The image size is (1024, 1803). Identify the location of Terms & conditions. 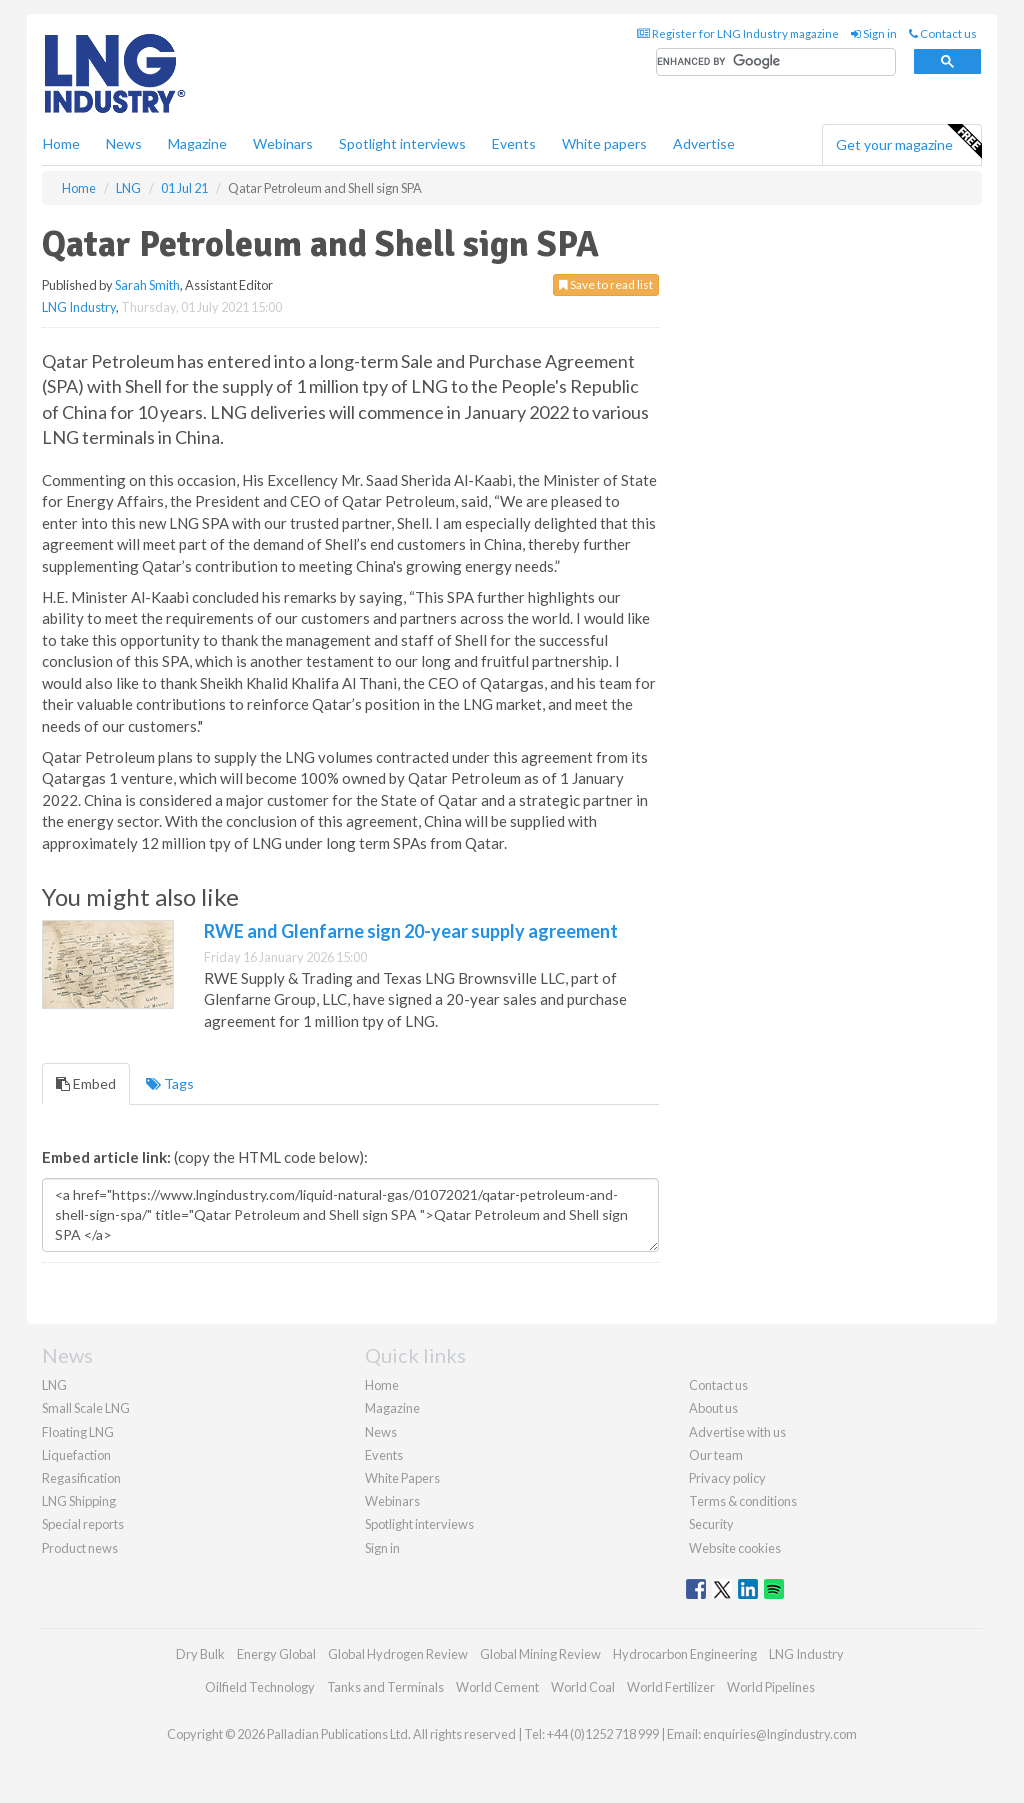
(743, 1501).